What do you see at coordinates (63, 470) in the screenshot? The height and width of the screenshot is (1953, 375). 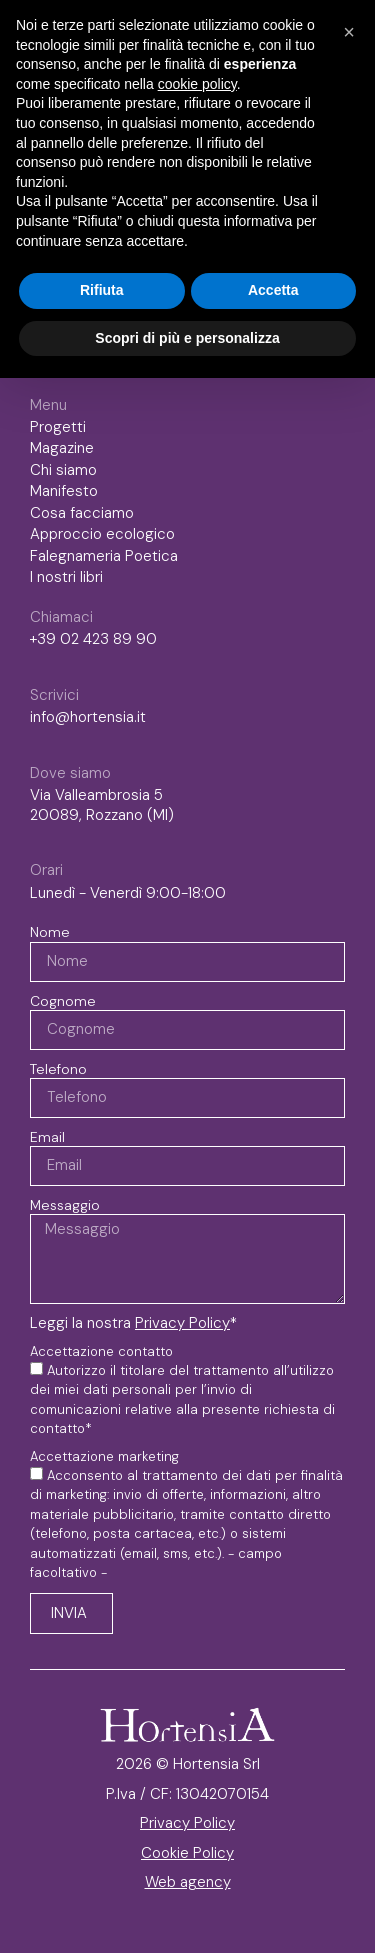 I see `Chi siamo` at bounding box center [63, 470].